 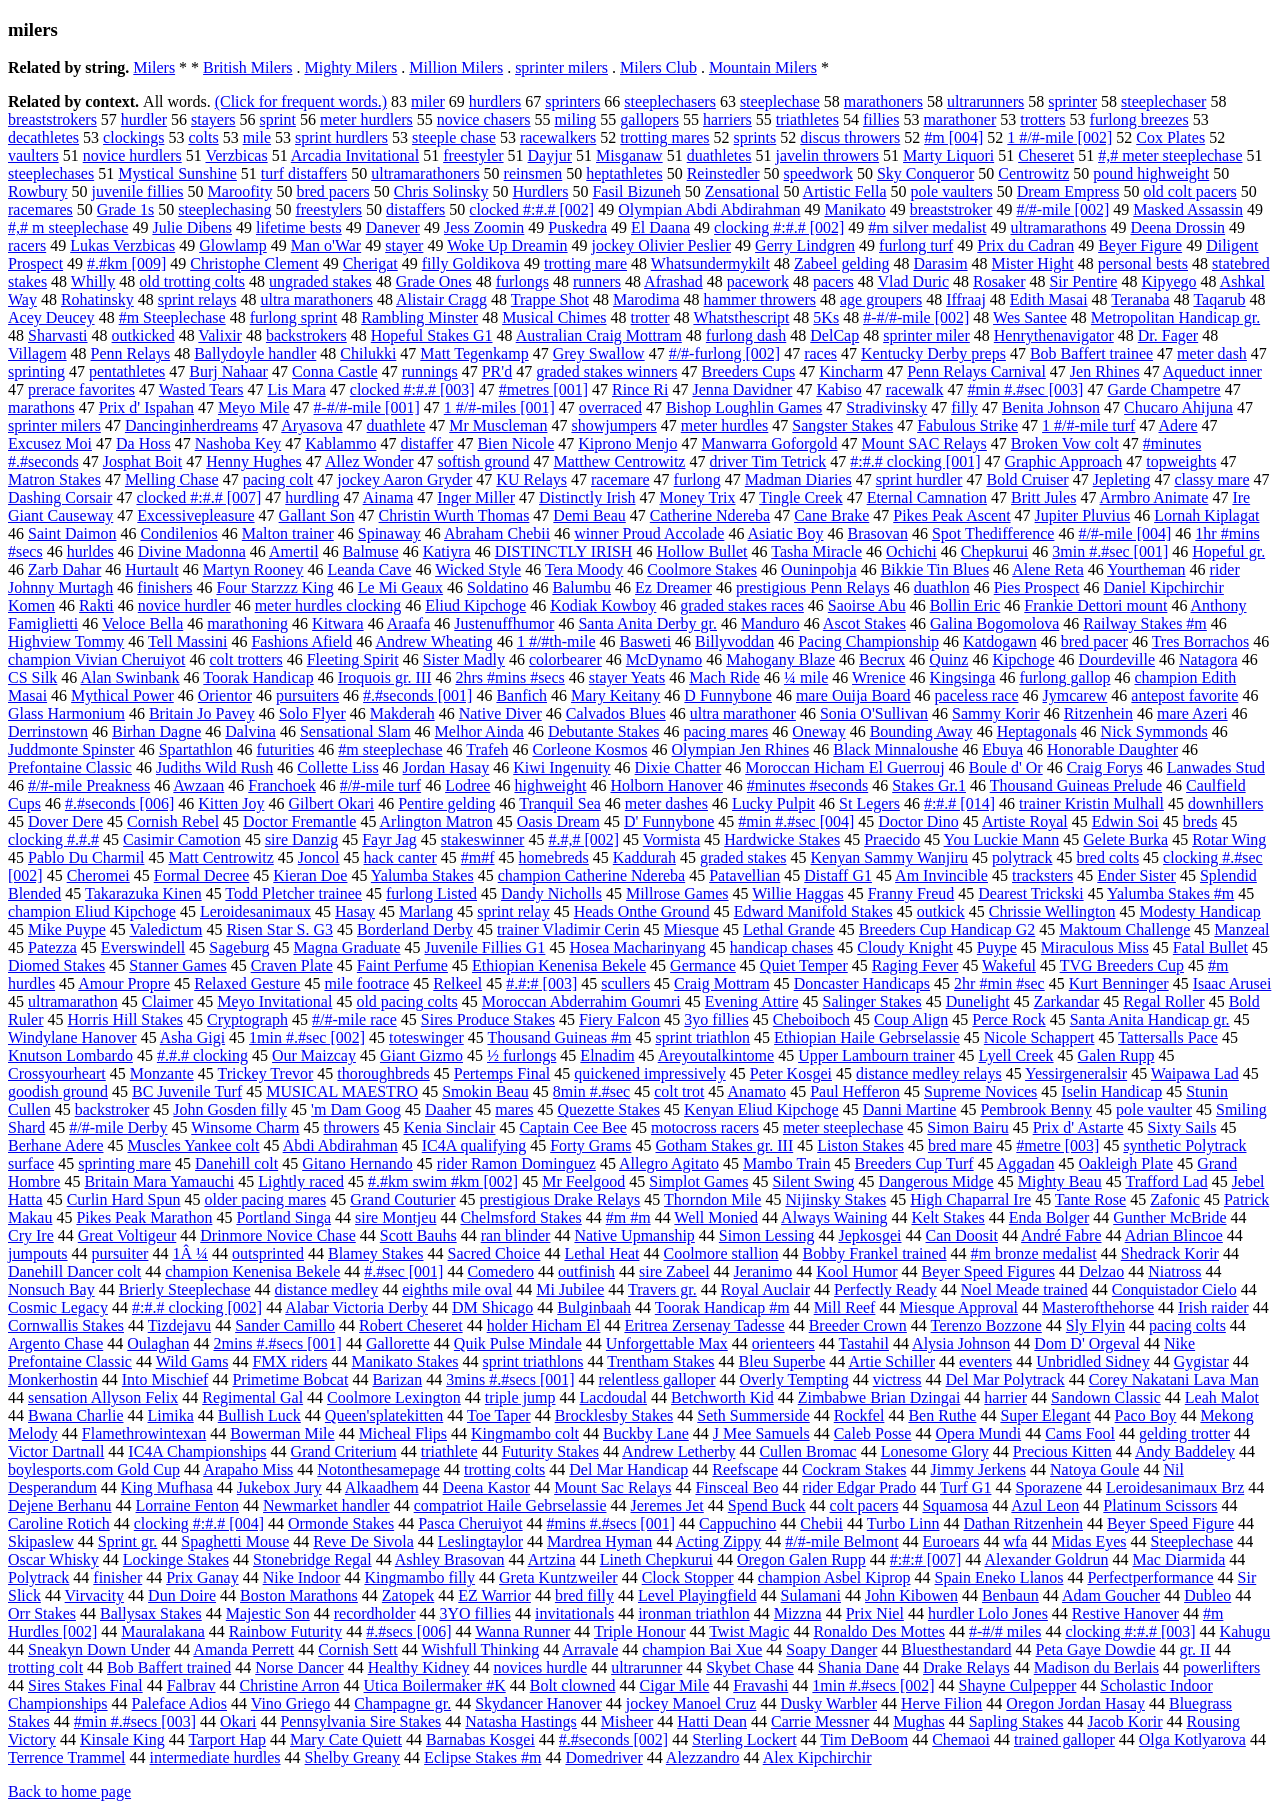 I want to click on Fravashi, so click(x=760, y=1685).